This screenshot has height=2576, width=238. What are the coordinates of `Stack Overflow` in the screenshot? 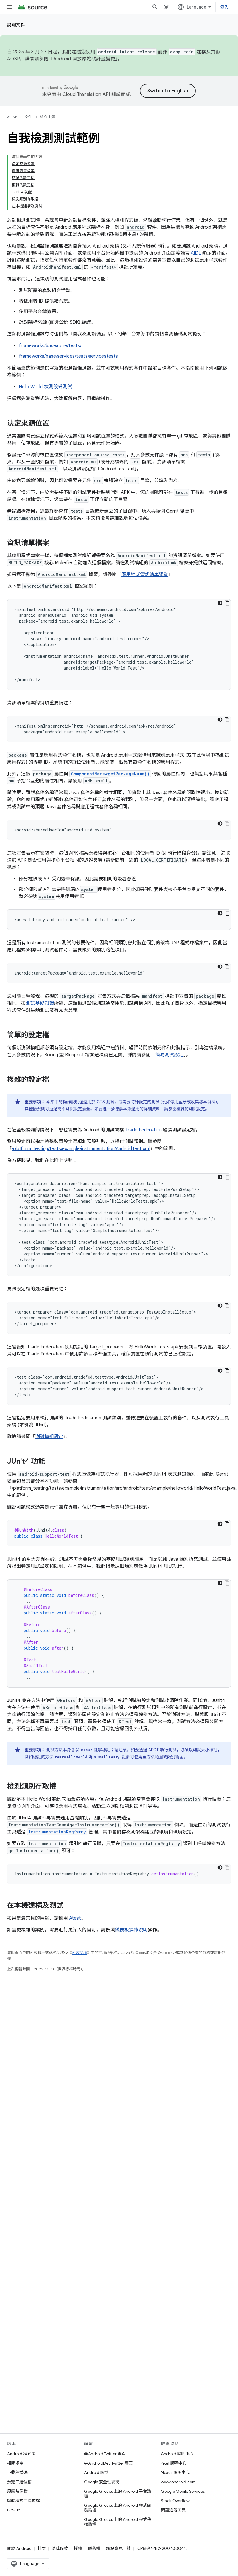 It's located at (175, 2500).